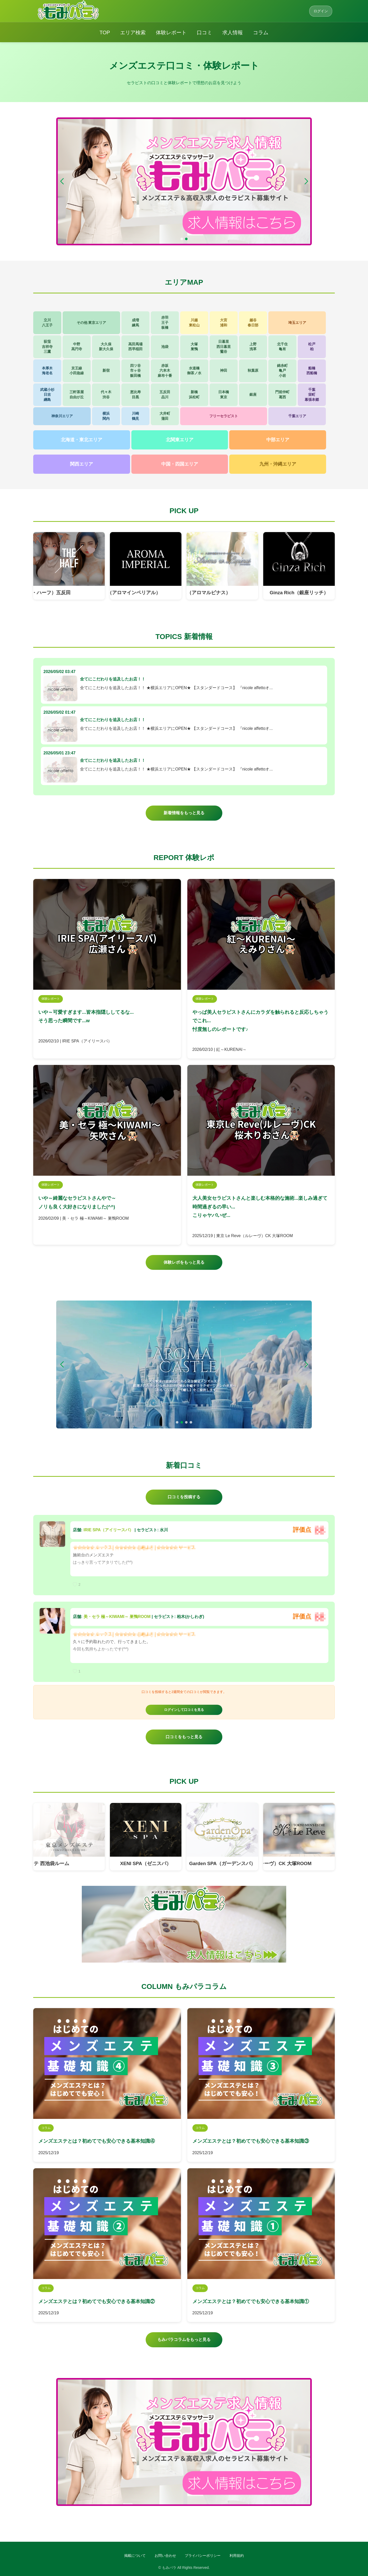 Image resolution: width=368 pixels, height=2576 pixels. Describe the element at coordinates (253, 370) in the screenshot. I see `秋葉原` at that location.